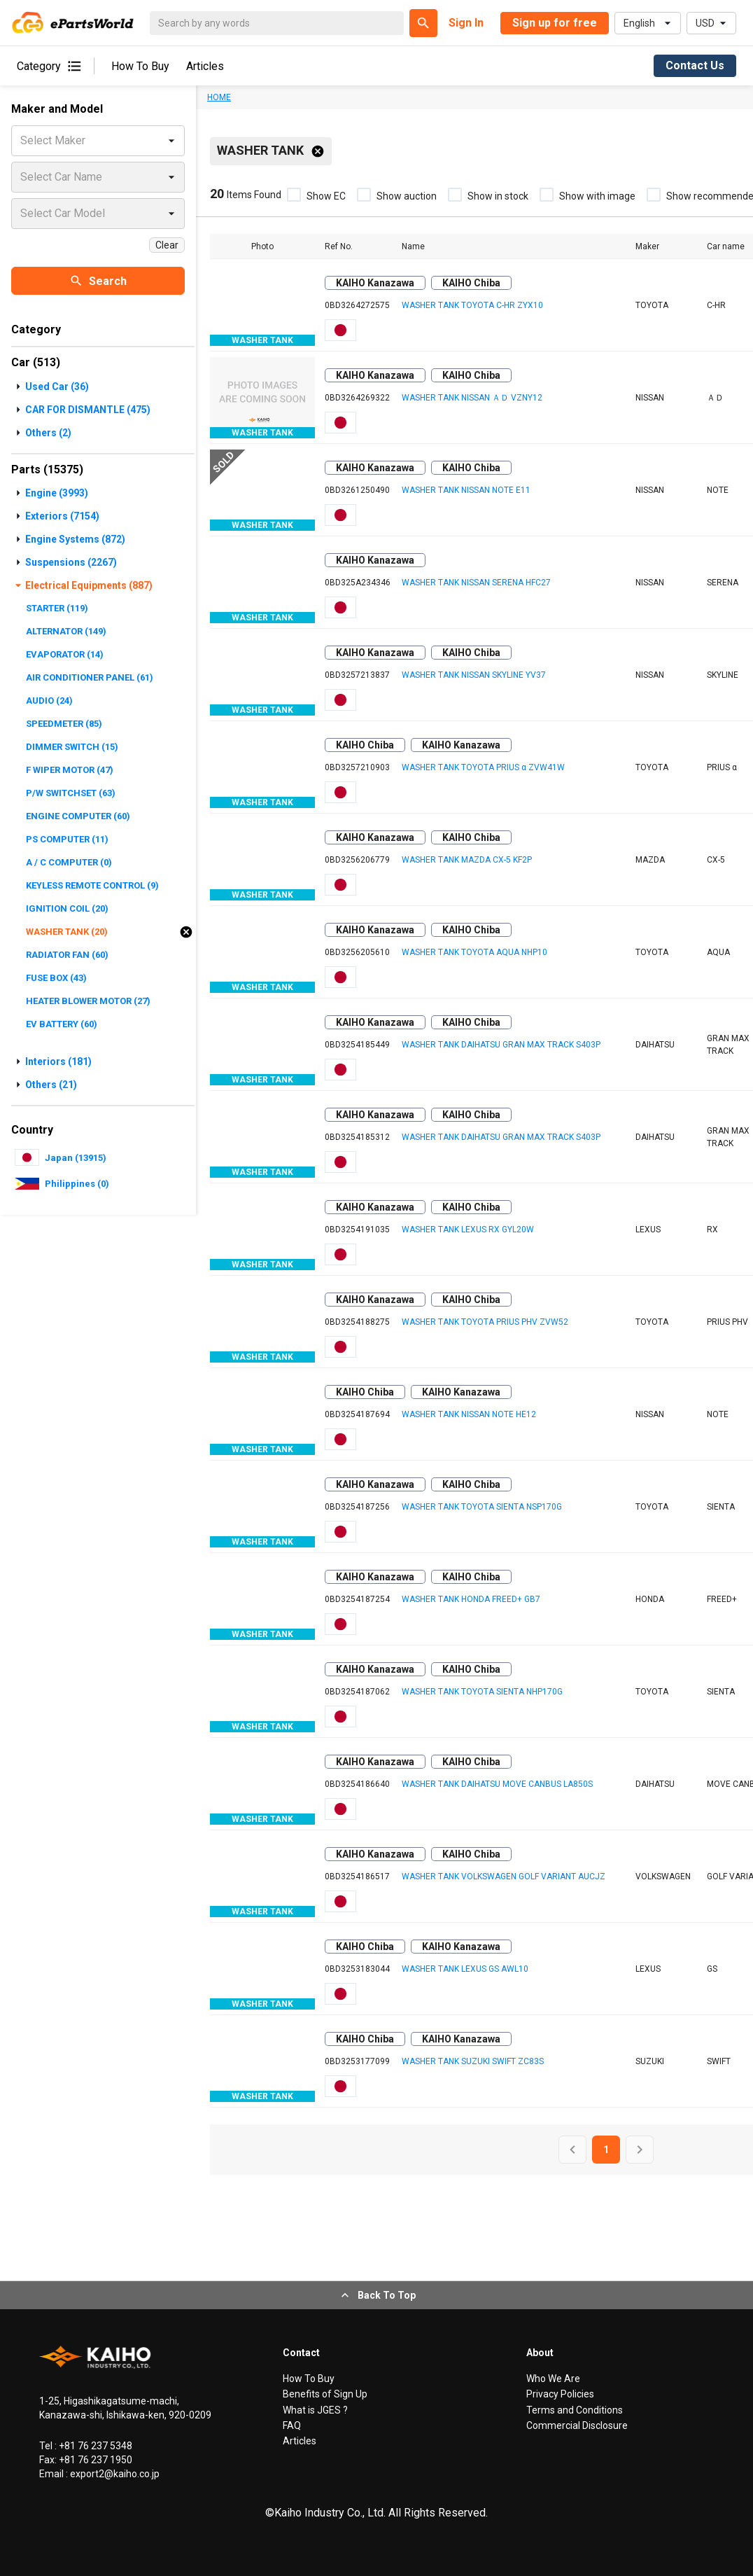 The width and height of the screenshot is (753, 2576). Describe the element at coordinates (473, 2061) in the screenshot. I see `WASHER TANK SUZUKI SWIFT ZC83S` at that location.